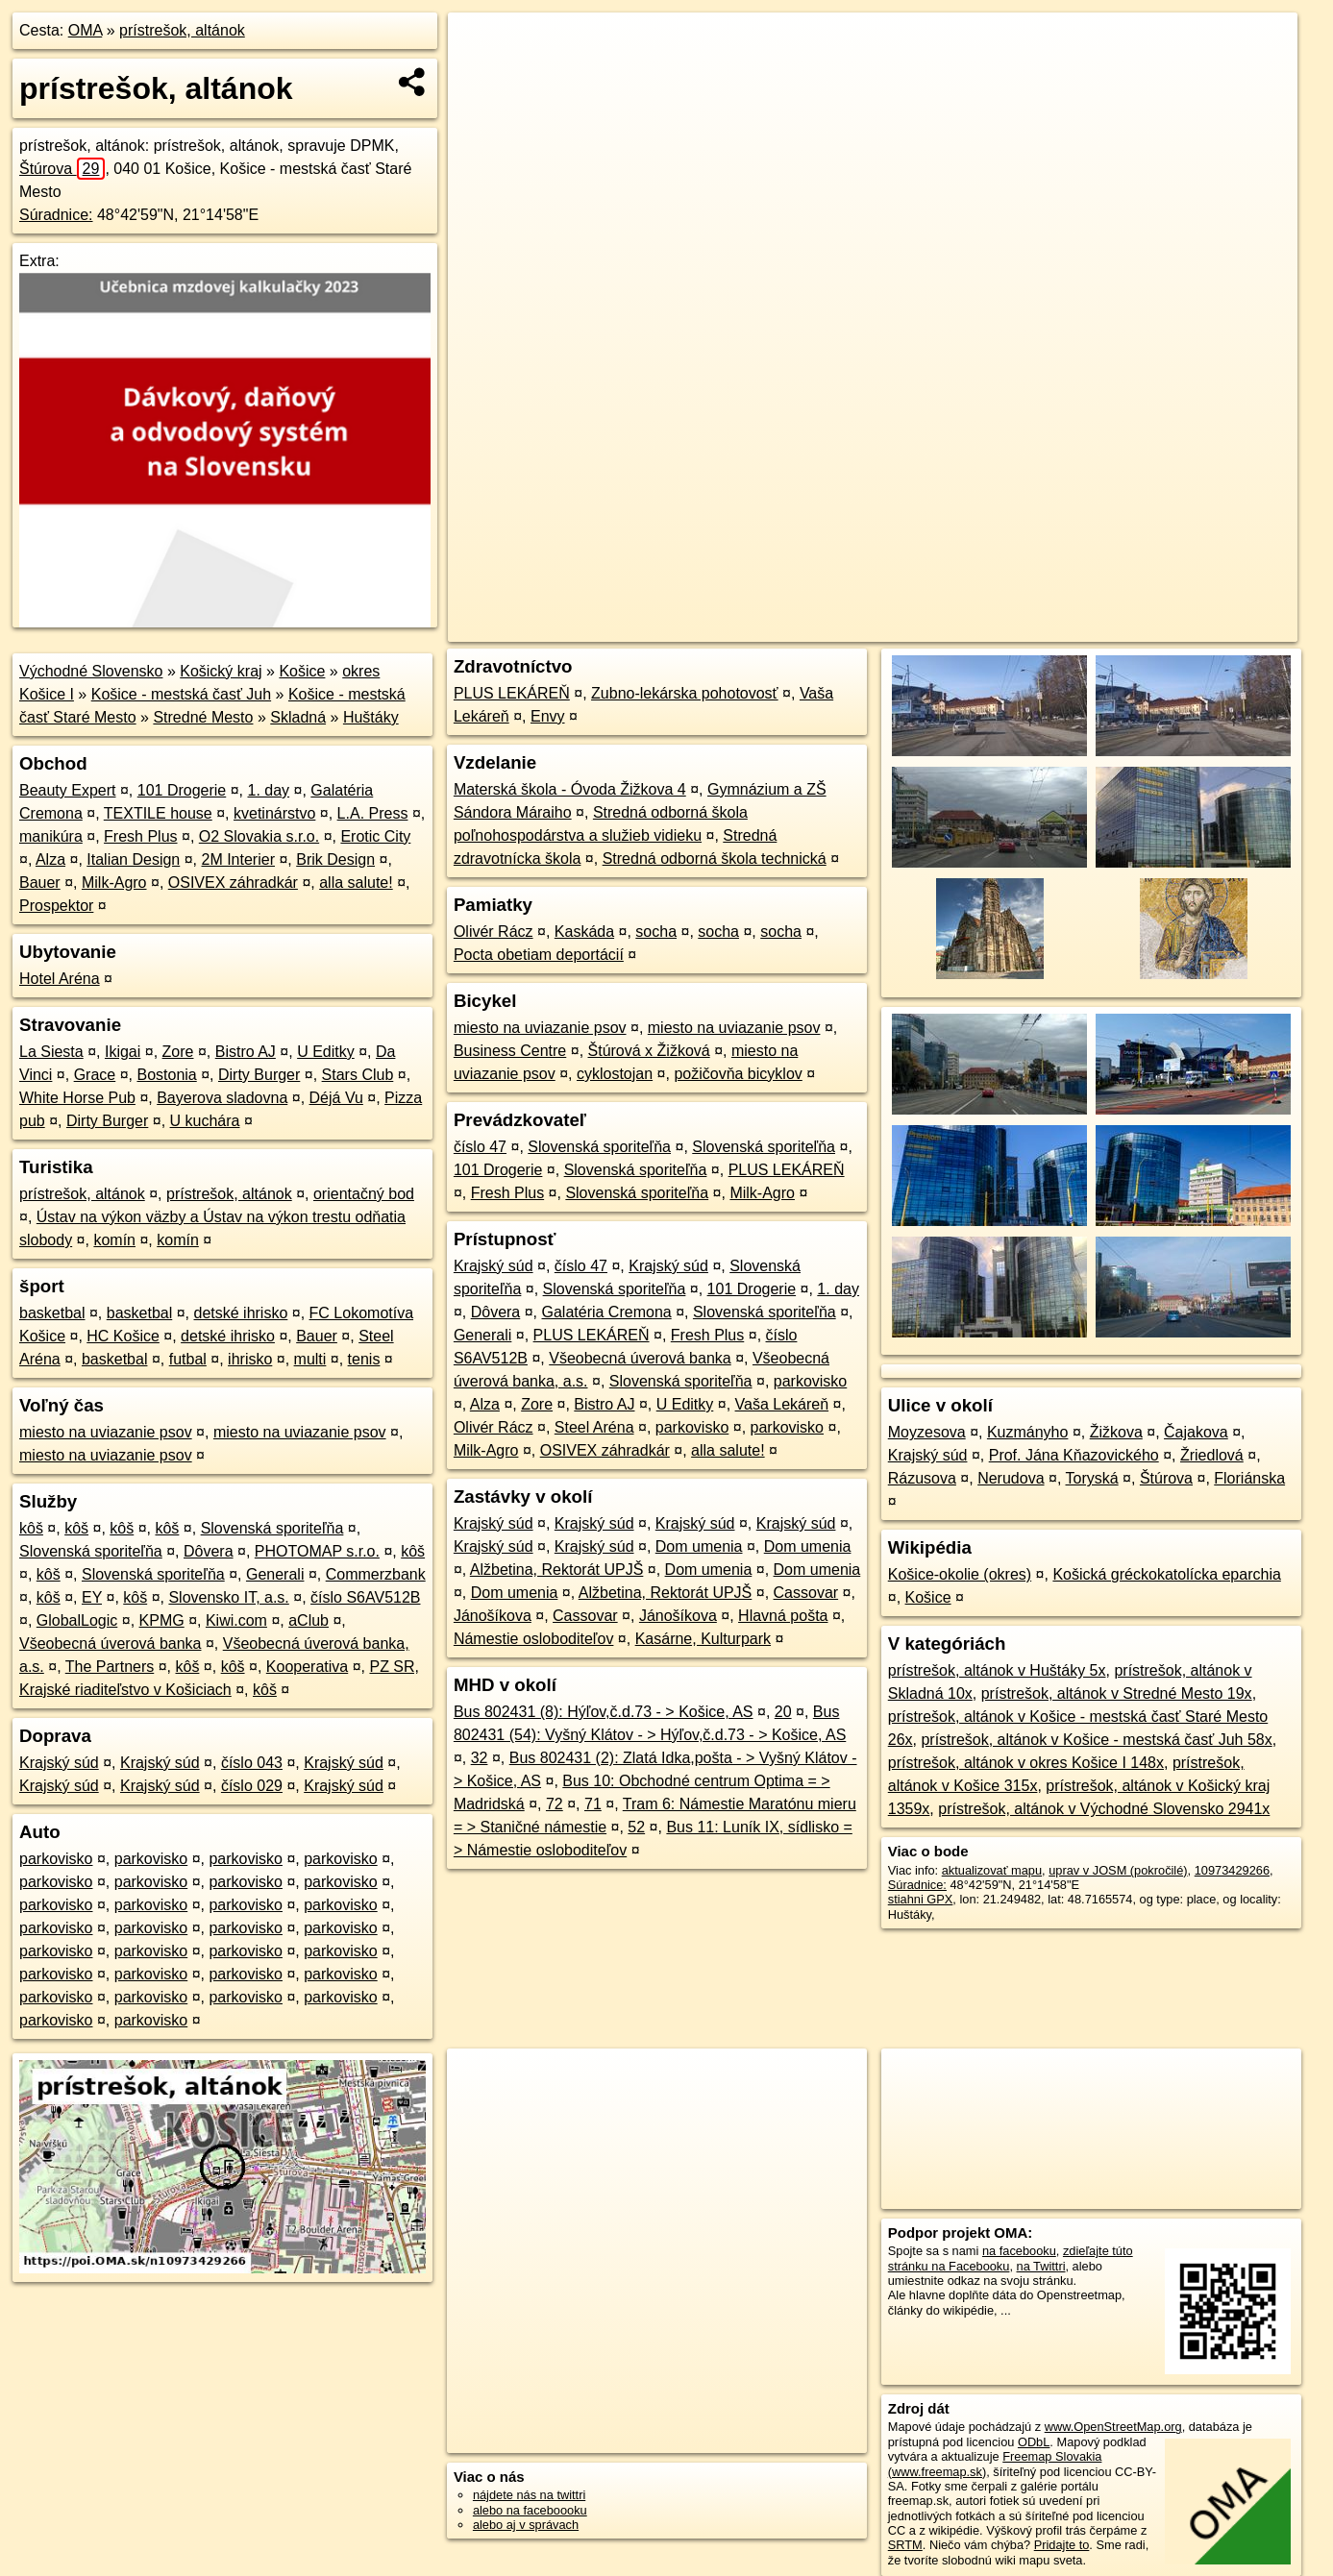  Describe the element at coordinates (310, 1359) in the screenshot. I see `multi` at that location.